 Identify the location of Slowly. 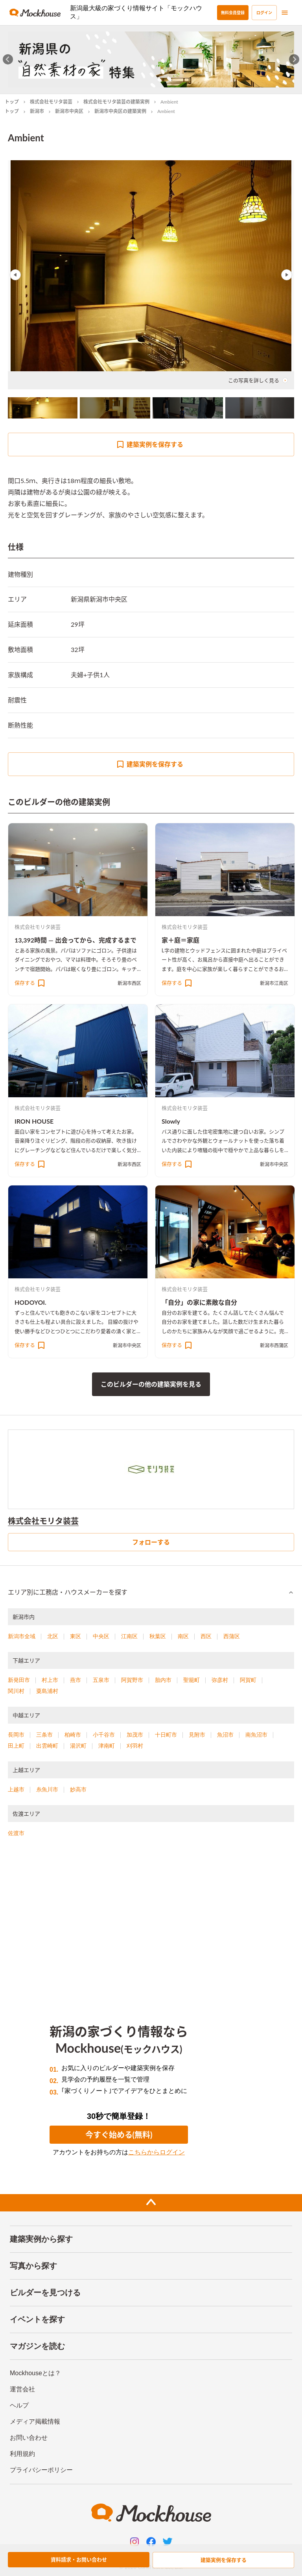
(171, 1121).